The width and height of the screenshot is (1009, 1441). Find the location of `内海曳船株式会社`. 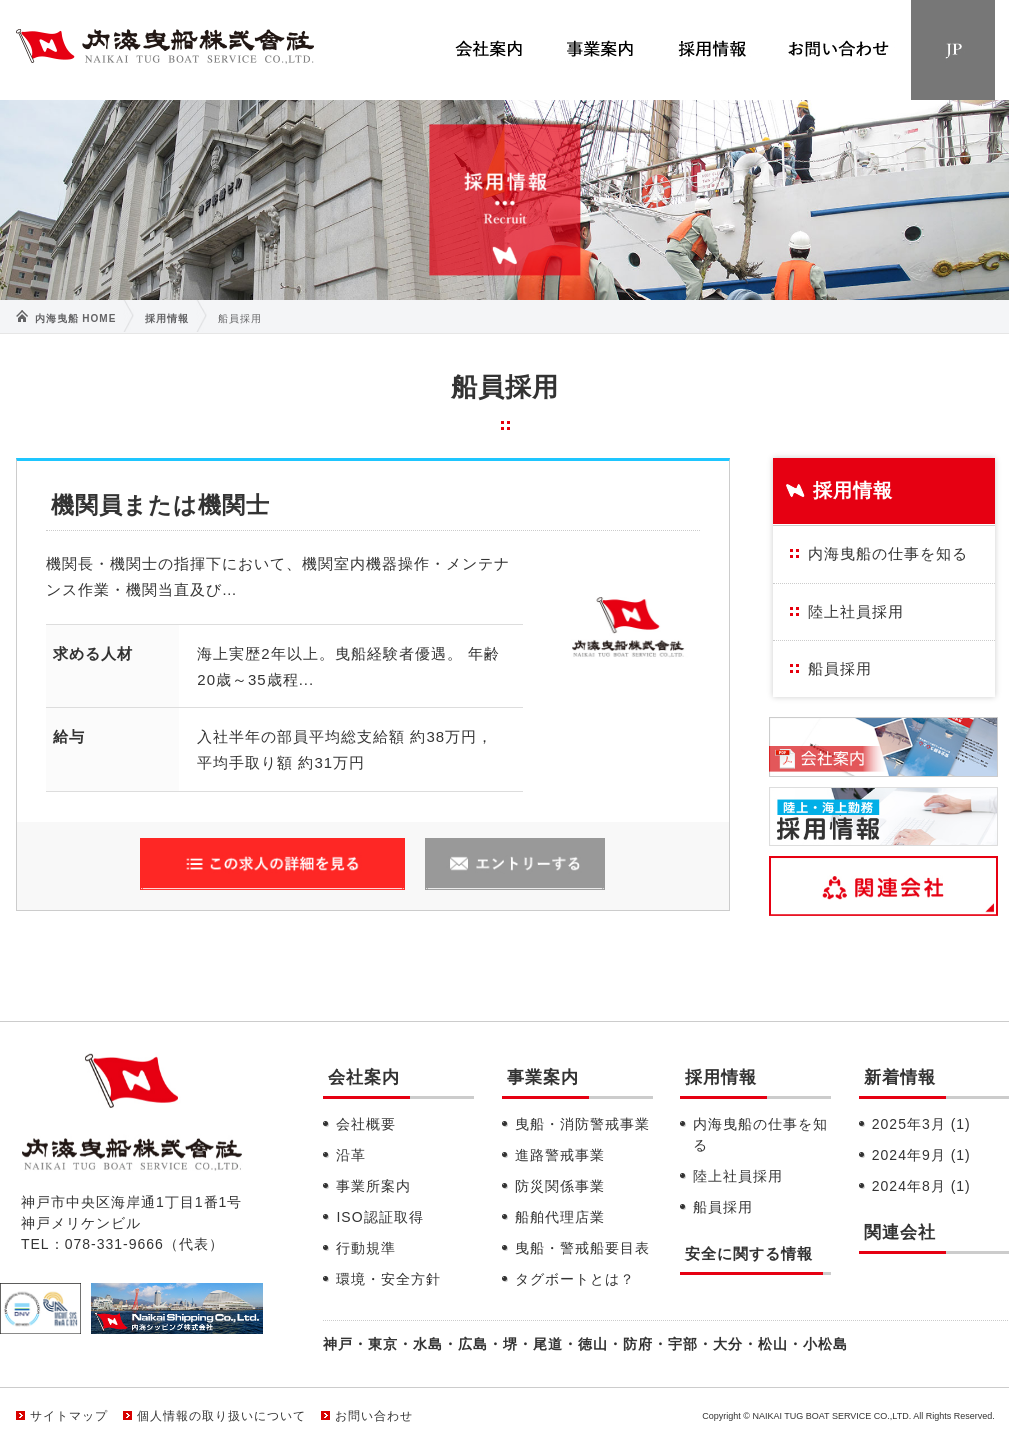

内海曳船株式会社 is located at coordinates (165, 50).